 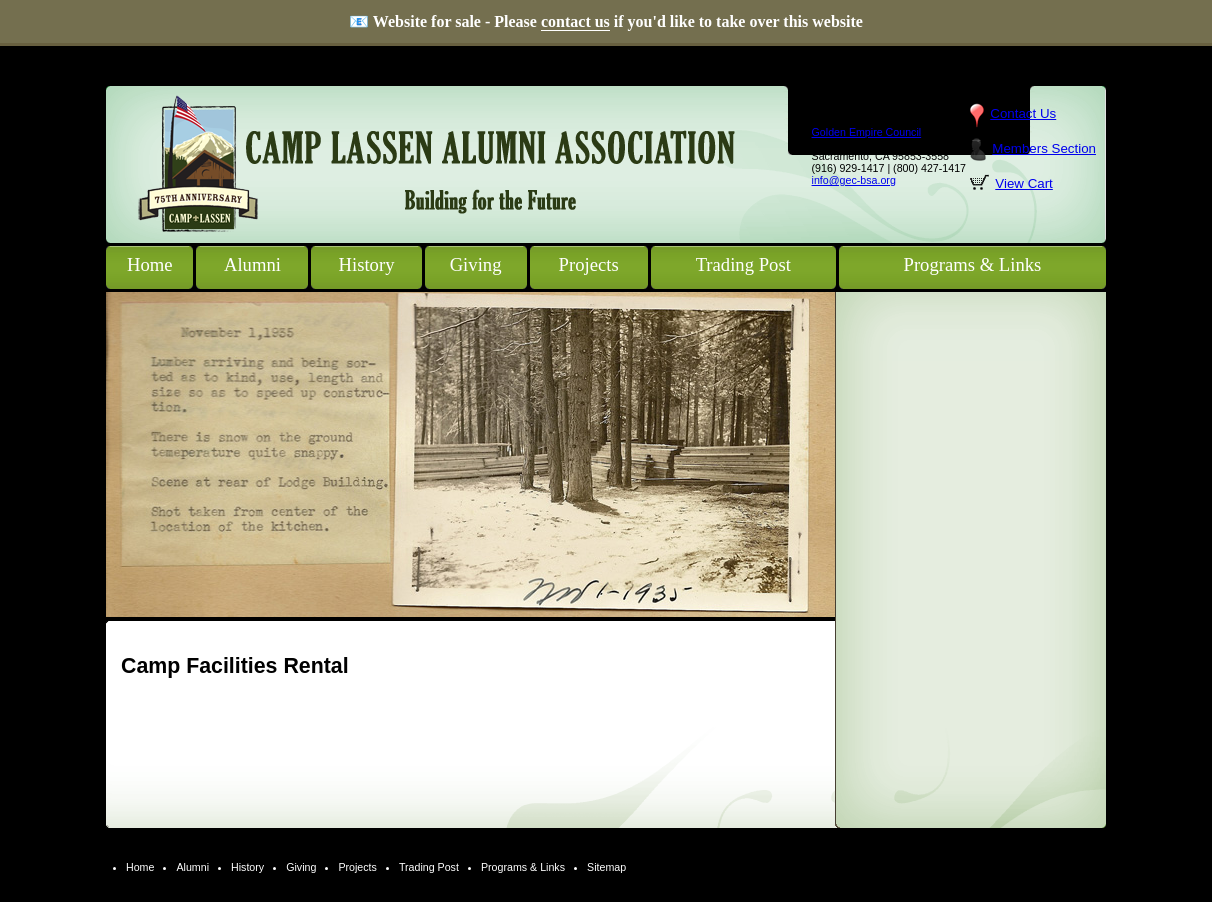 What do you see at coordinates (575, 21) in the screenshot?
I see `contact us` at bounding box center [575, 21].